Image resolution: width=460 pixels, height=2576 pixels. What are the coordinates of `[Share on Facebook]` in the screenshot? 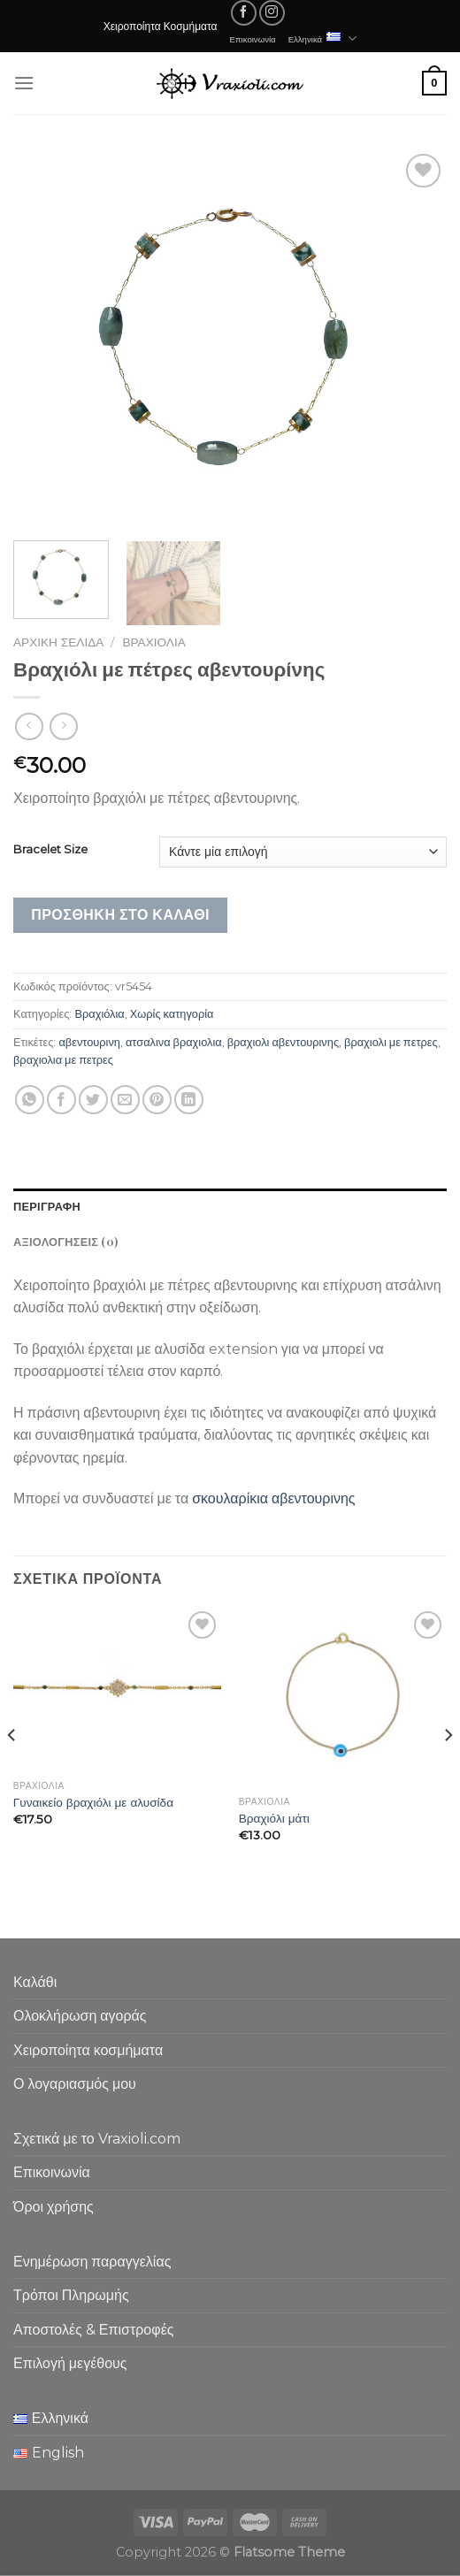 It's located at (61, 1099).